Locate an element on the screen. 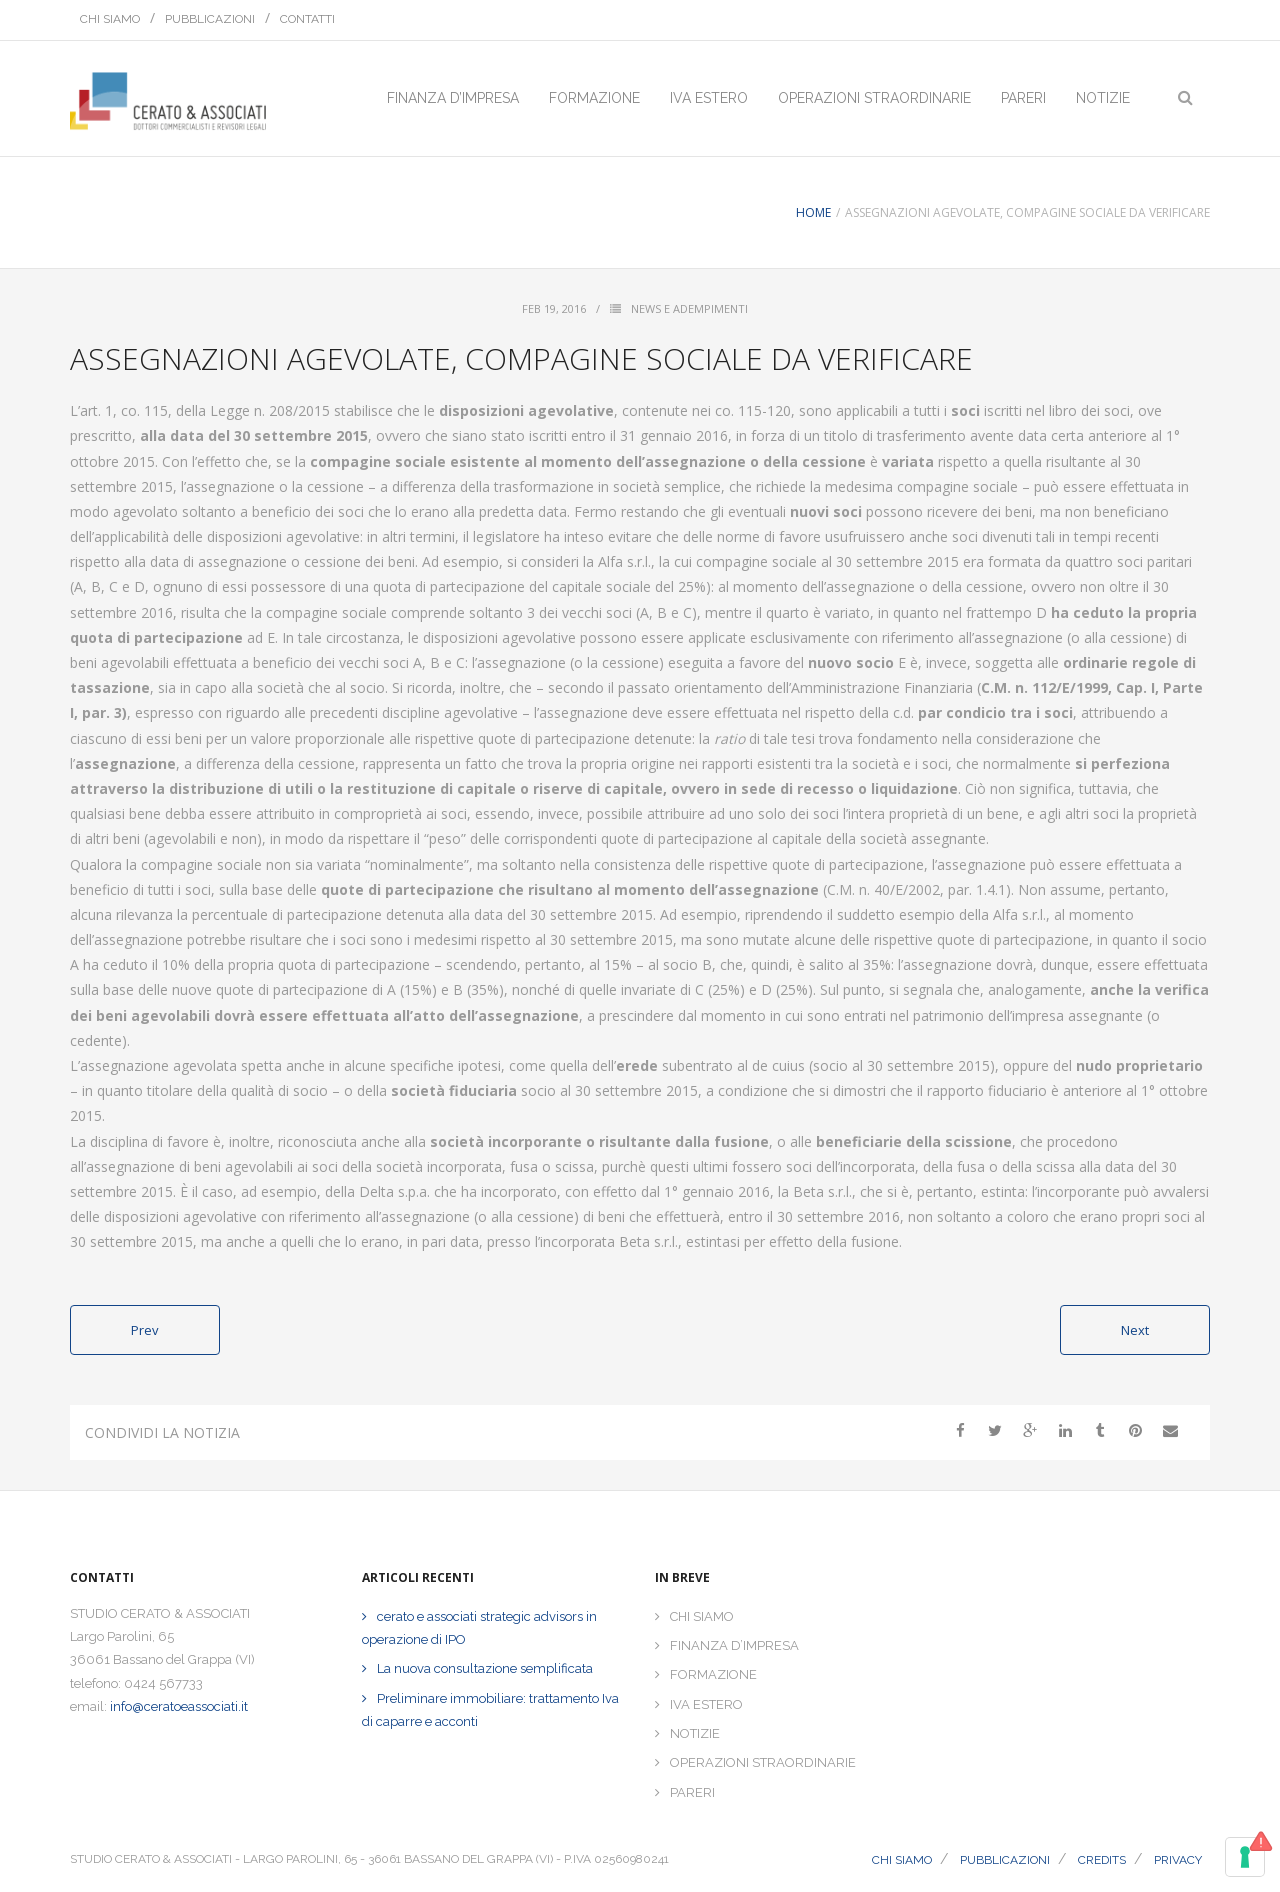 The width and height of the screenshot is (1280, 1892). cerato e associati strategic advisors in operazione di IPO is located at coordinates (479, 1628).